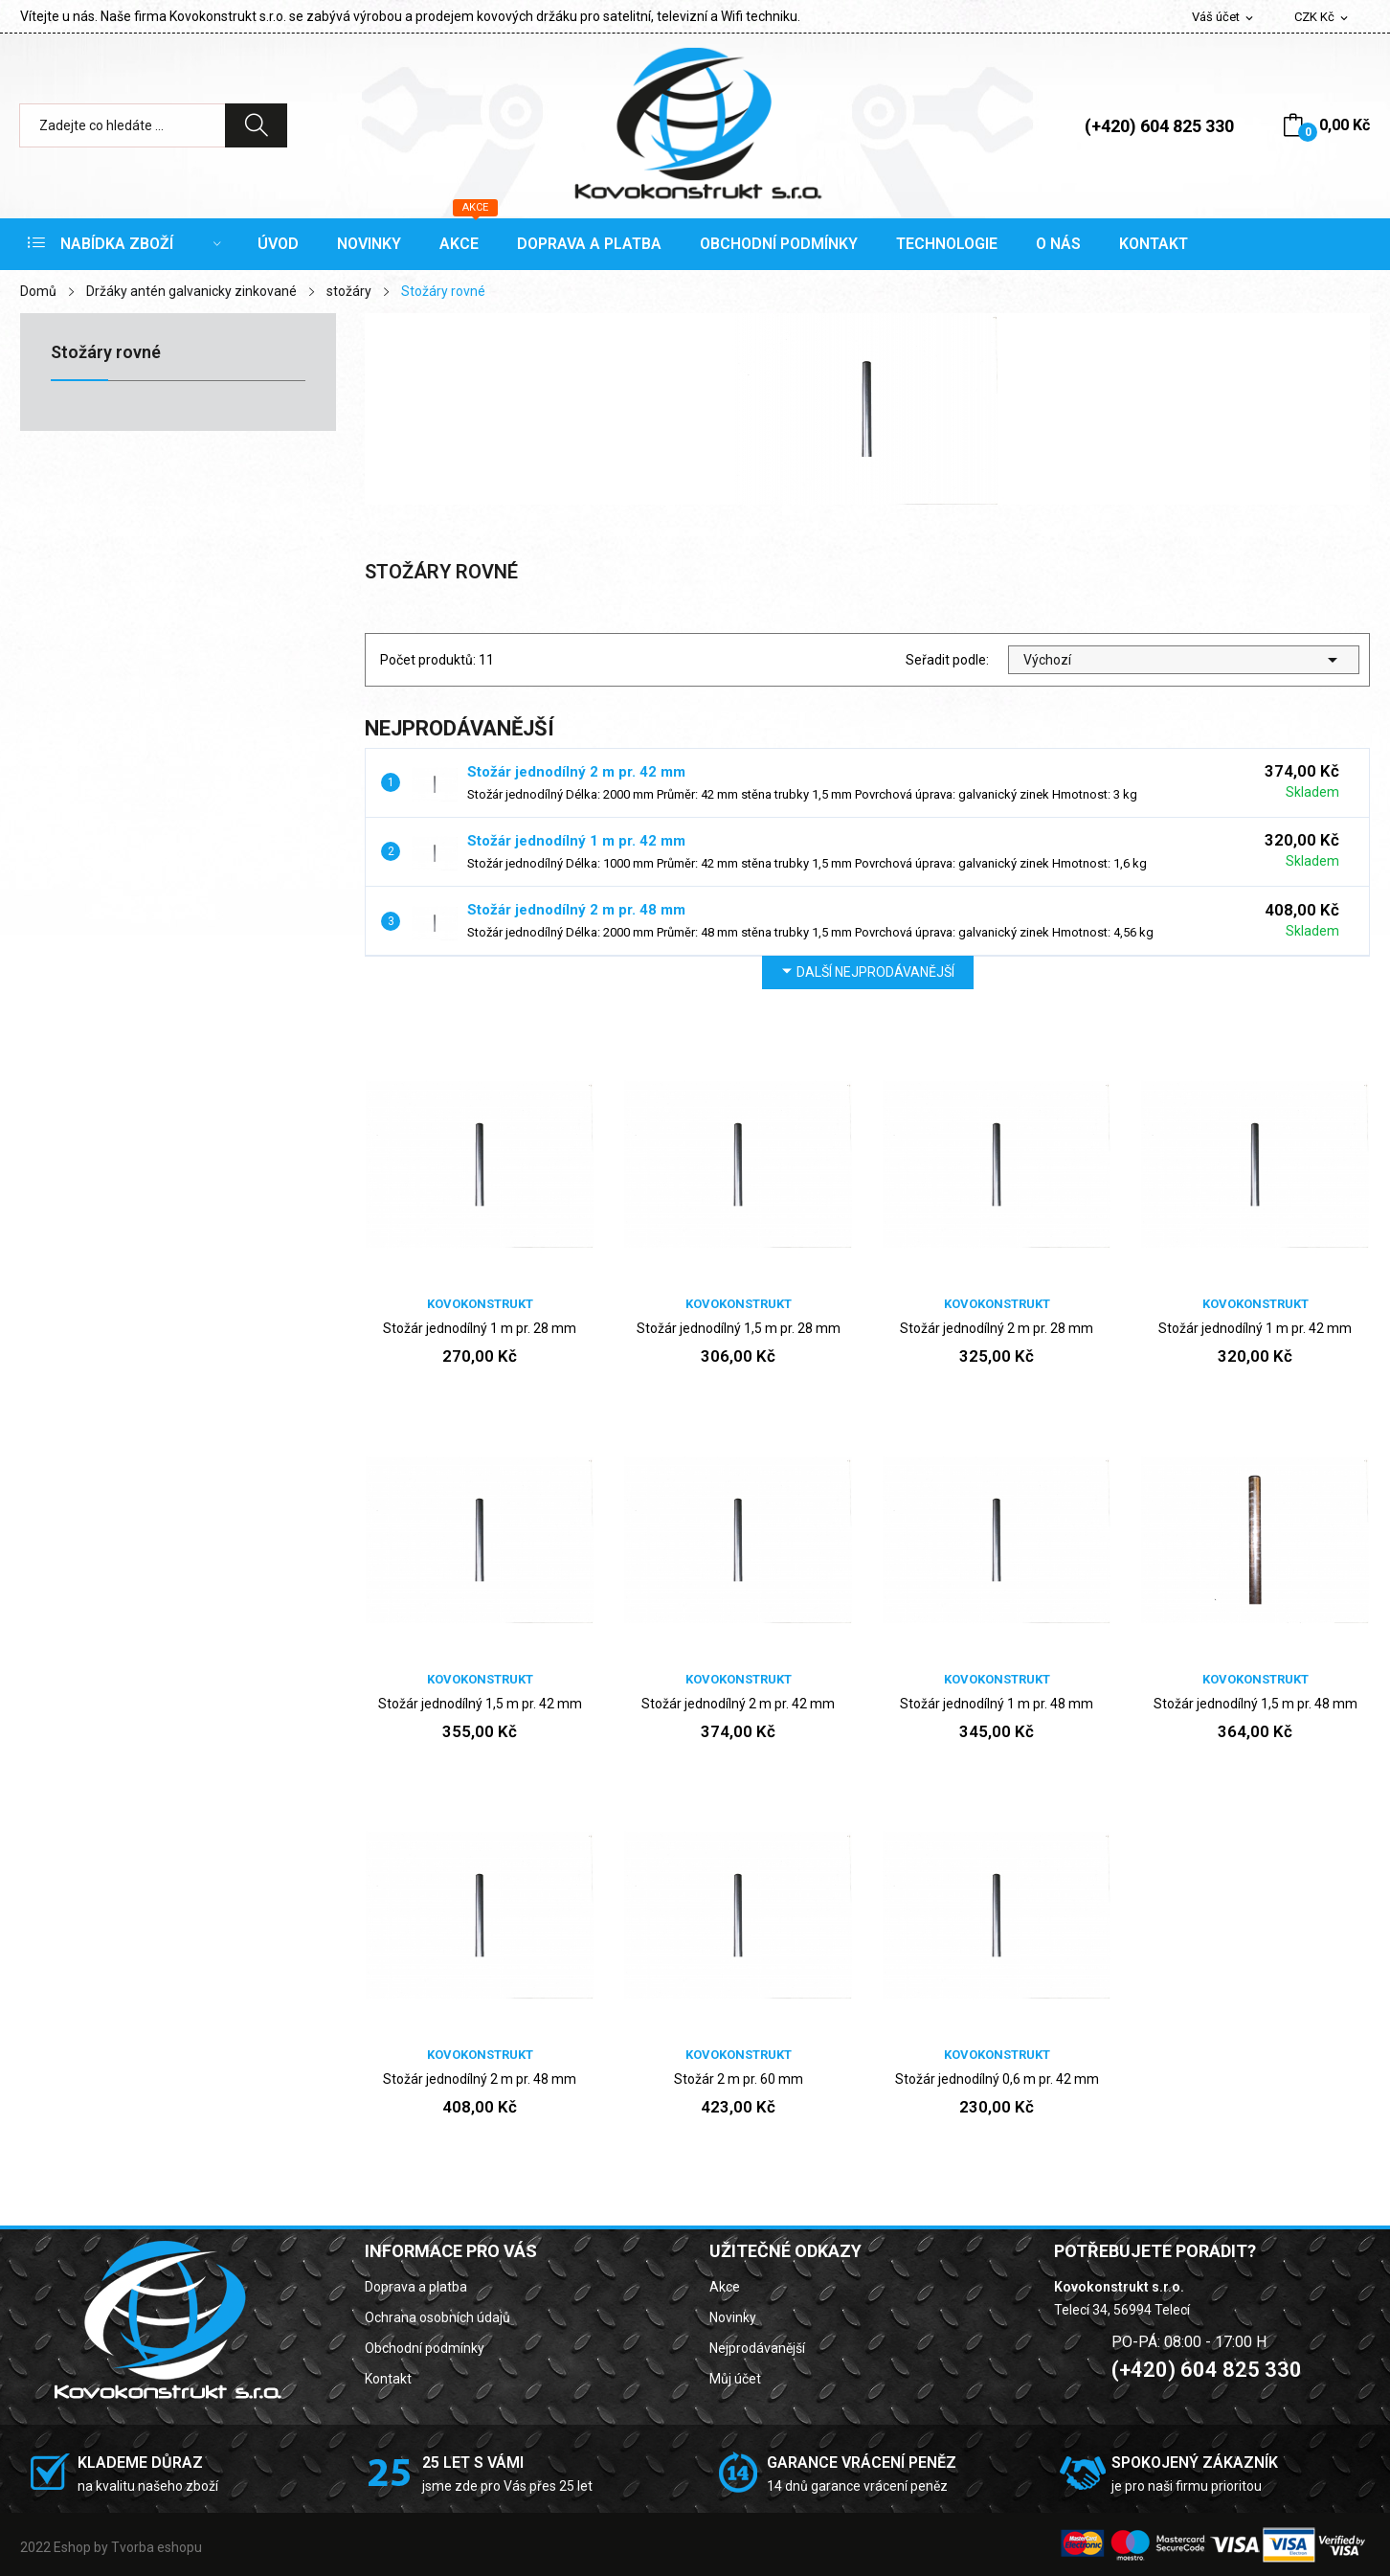 The height and width of the screenshot is (2576, 1390). What do you see at coordinates (732, 2317) in the screenshot?
I see `Novinky` at bounding box center [732, 2317].